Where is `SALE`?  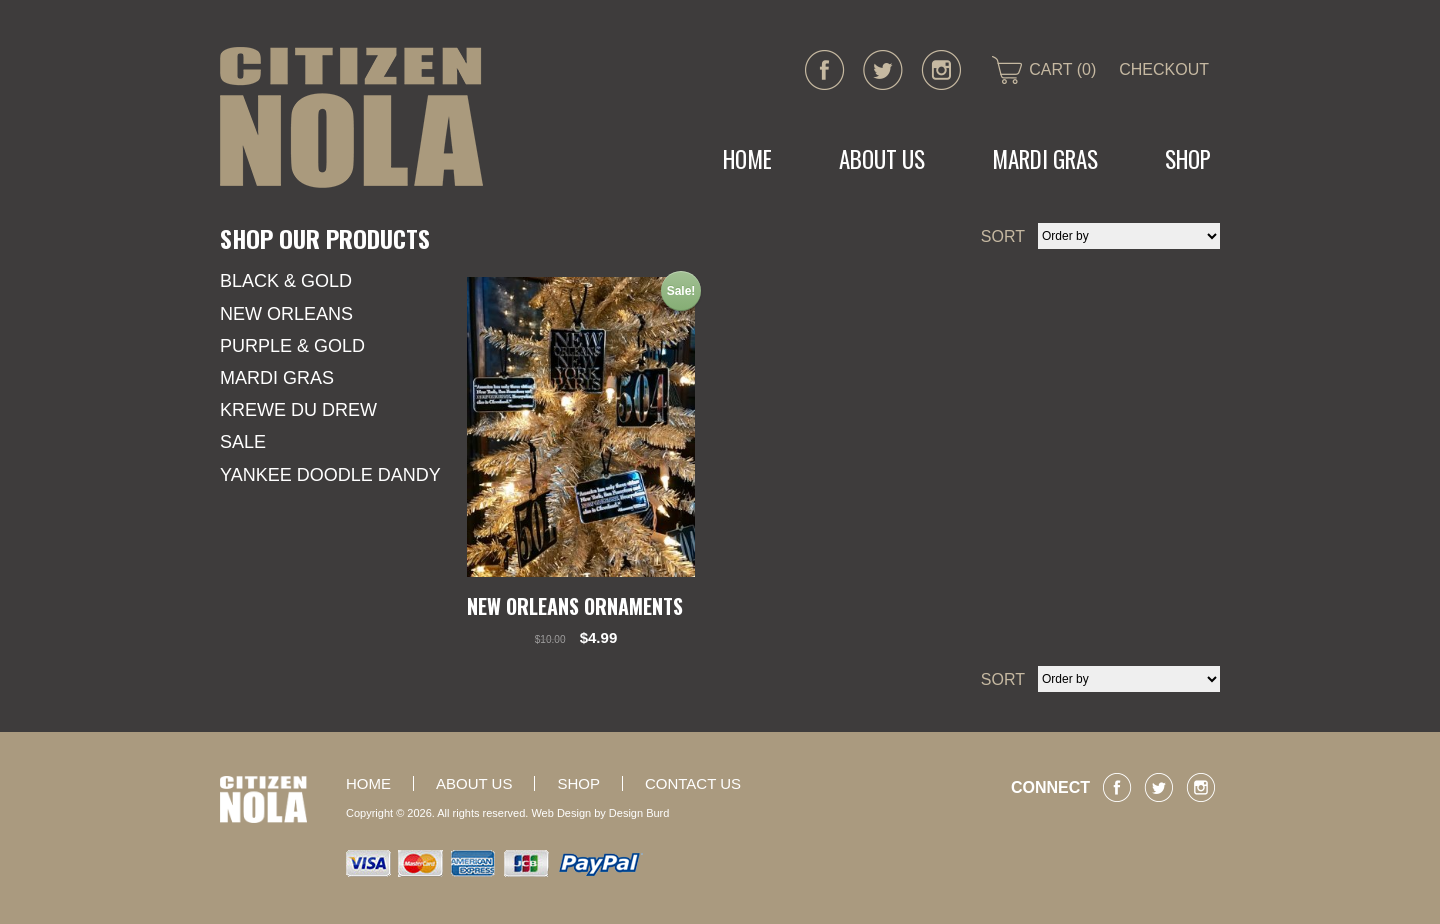 SALE is located at coordinates (243, 442).